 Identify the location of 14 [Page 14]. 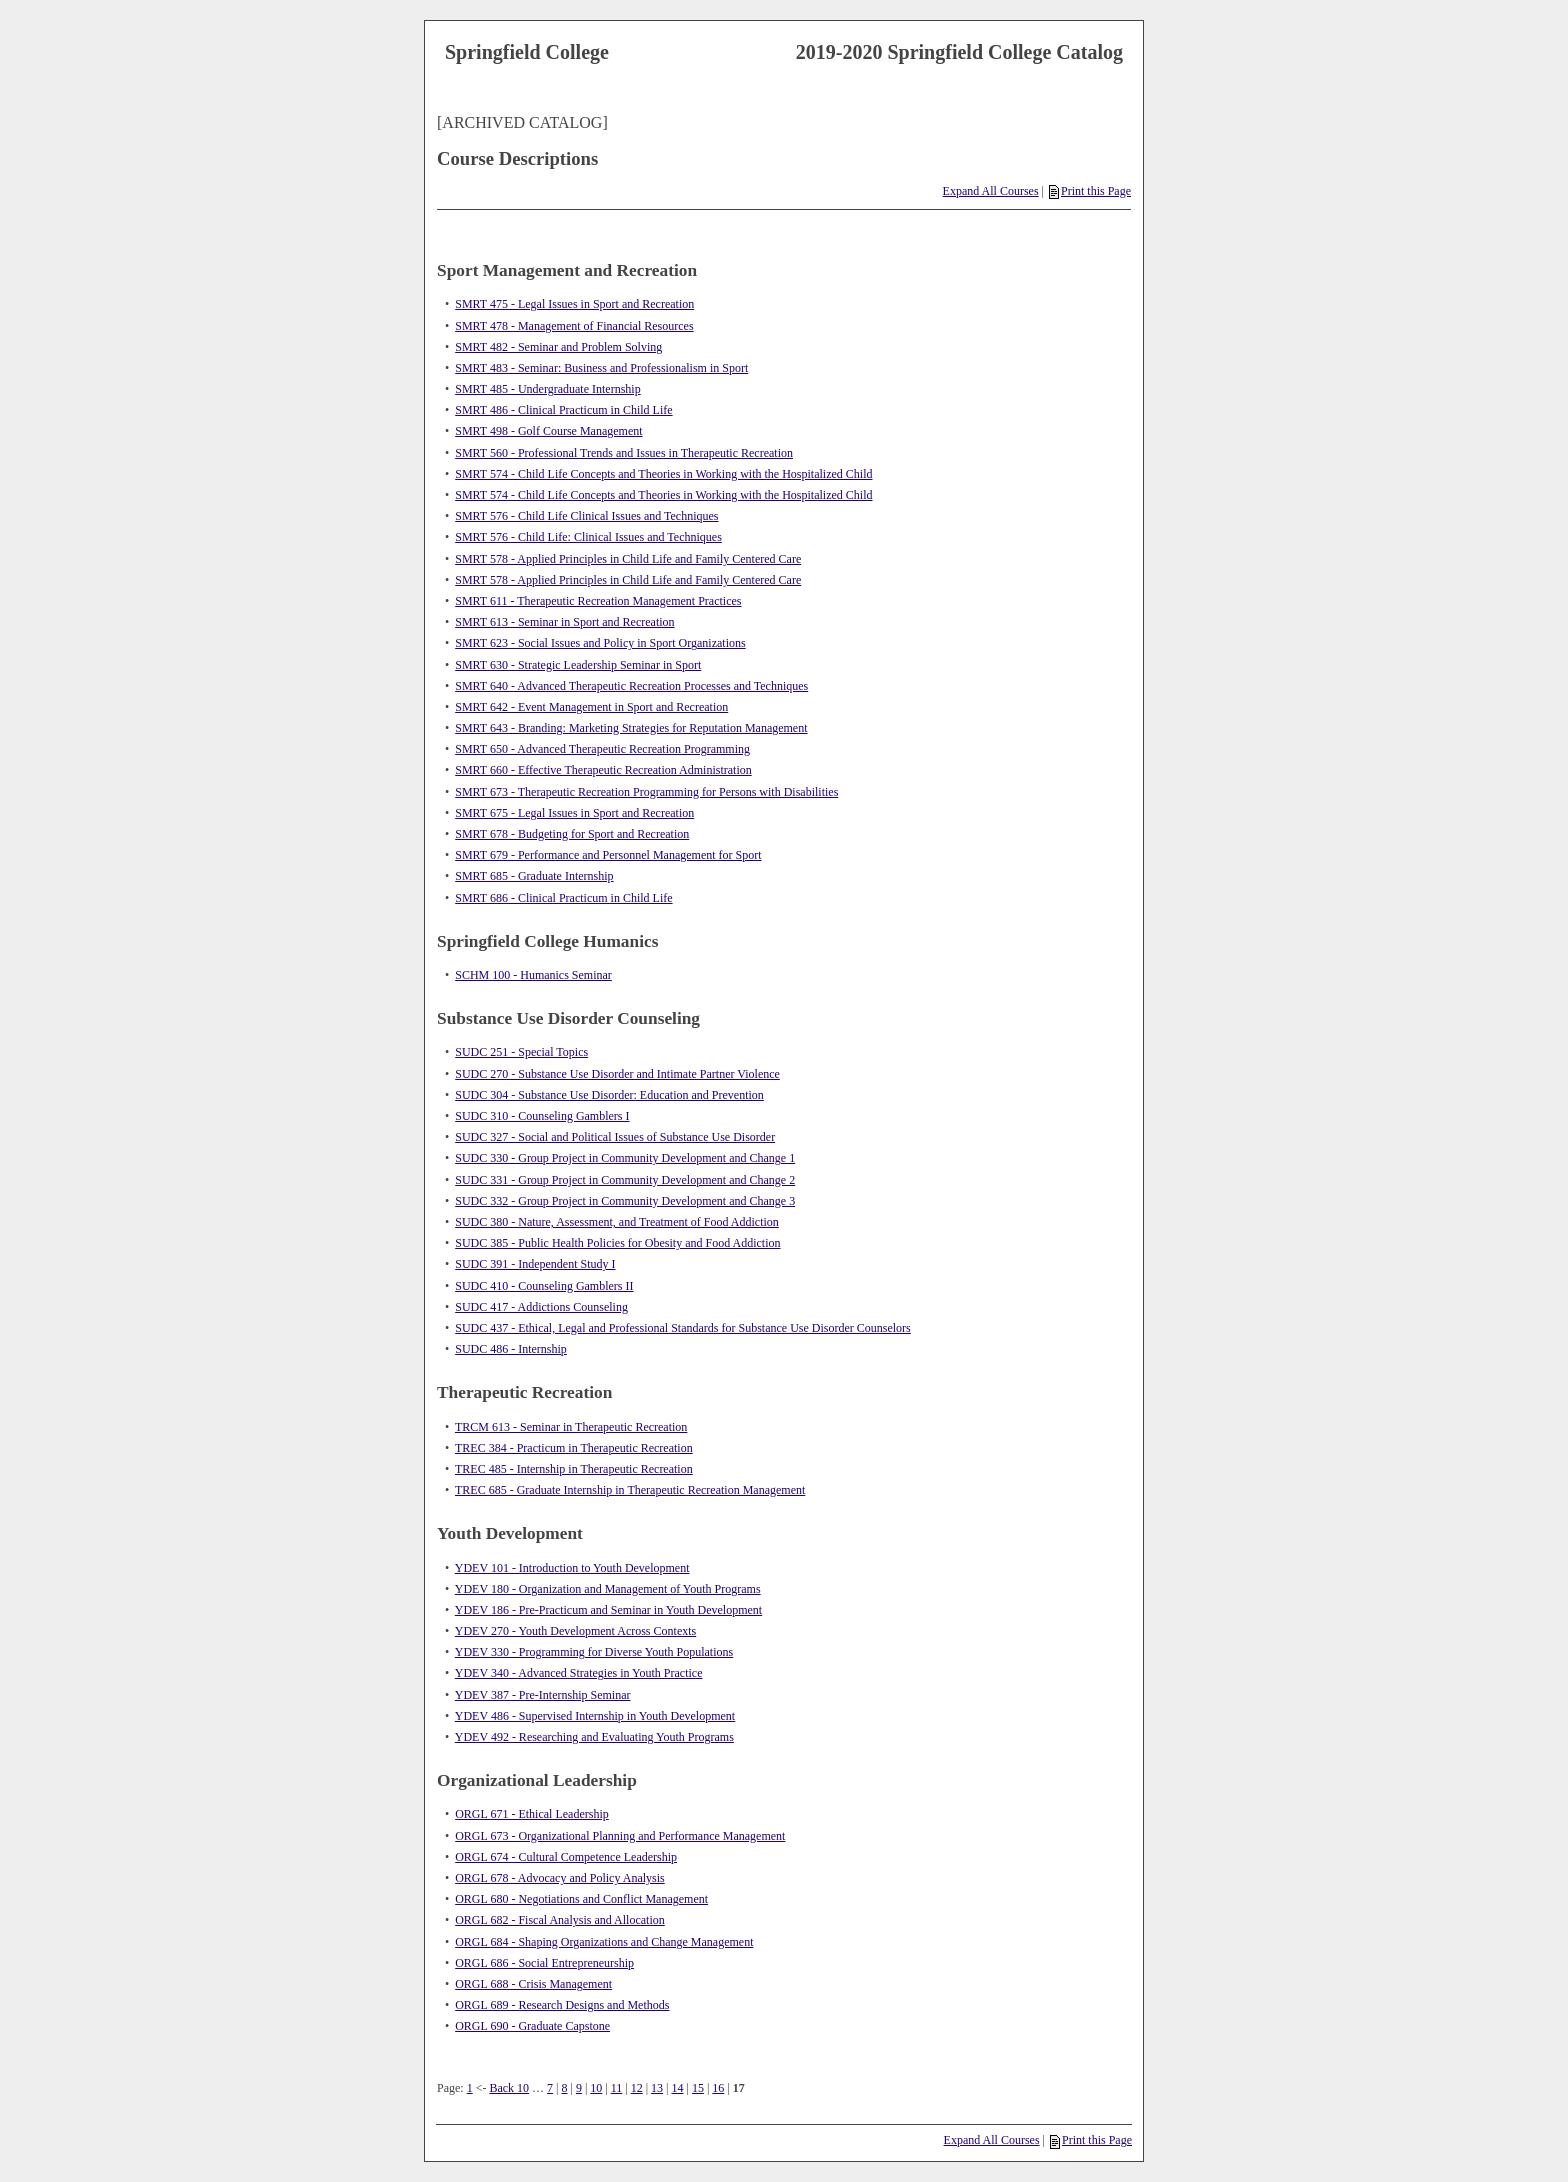
(678, 2088).